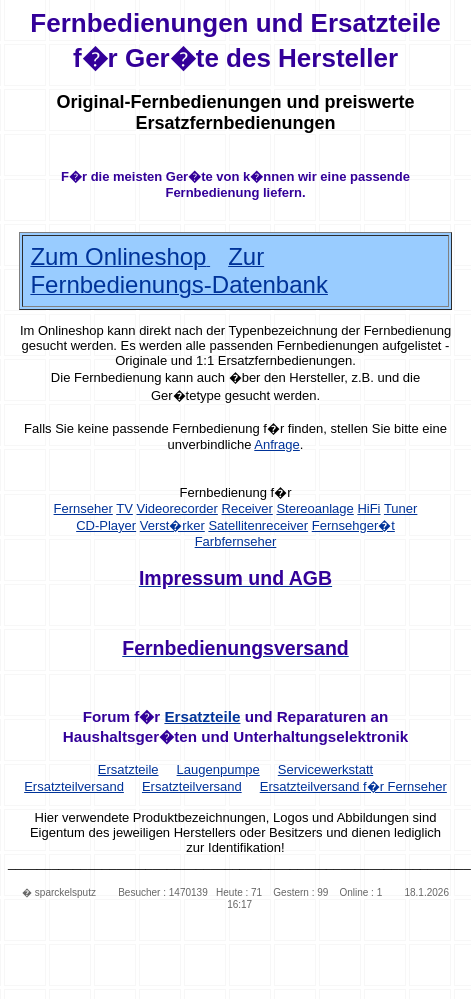 This screenshot has height=999, width=471. Describe the element at coordinates (368, 508) in the screenshot. I see `HiFi` at that location.